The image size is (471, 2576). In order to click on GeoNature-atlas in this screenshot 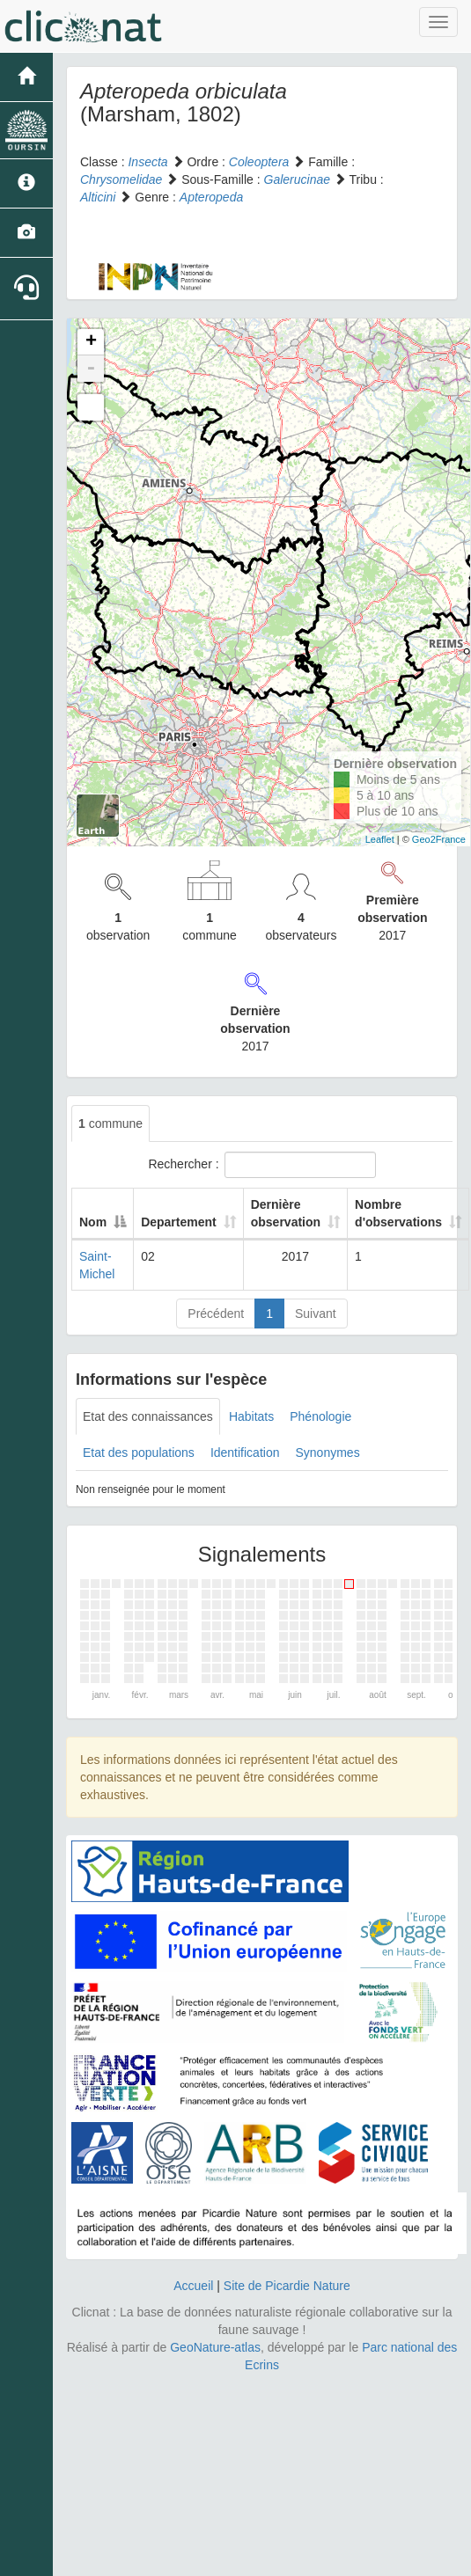, I will do `click(215, 2347)`.